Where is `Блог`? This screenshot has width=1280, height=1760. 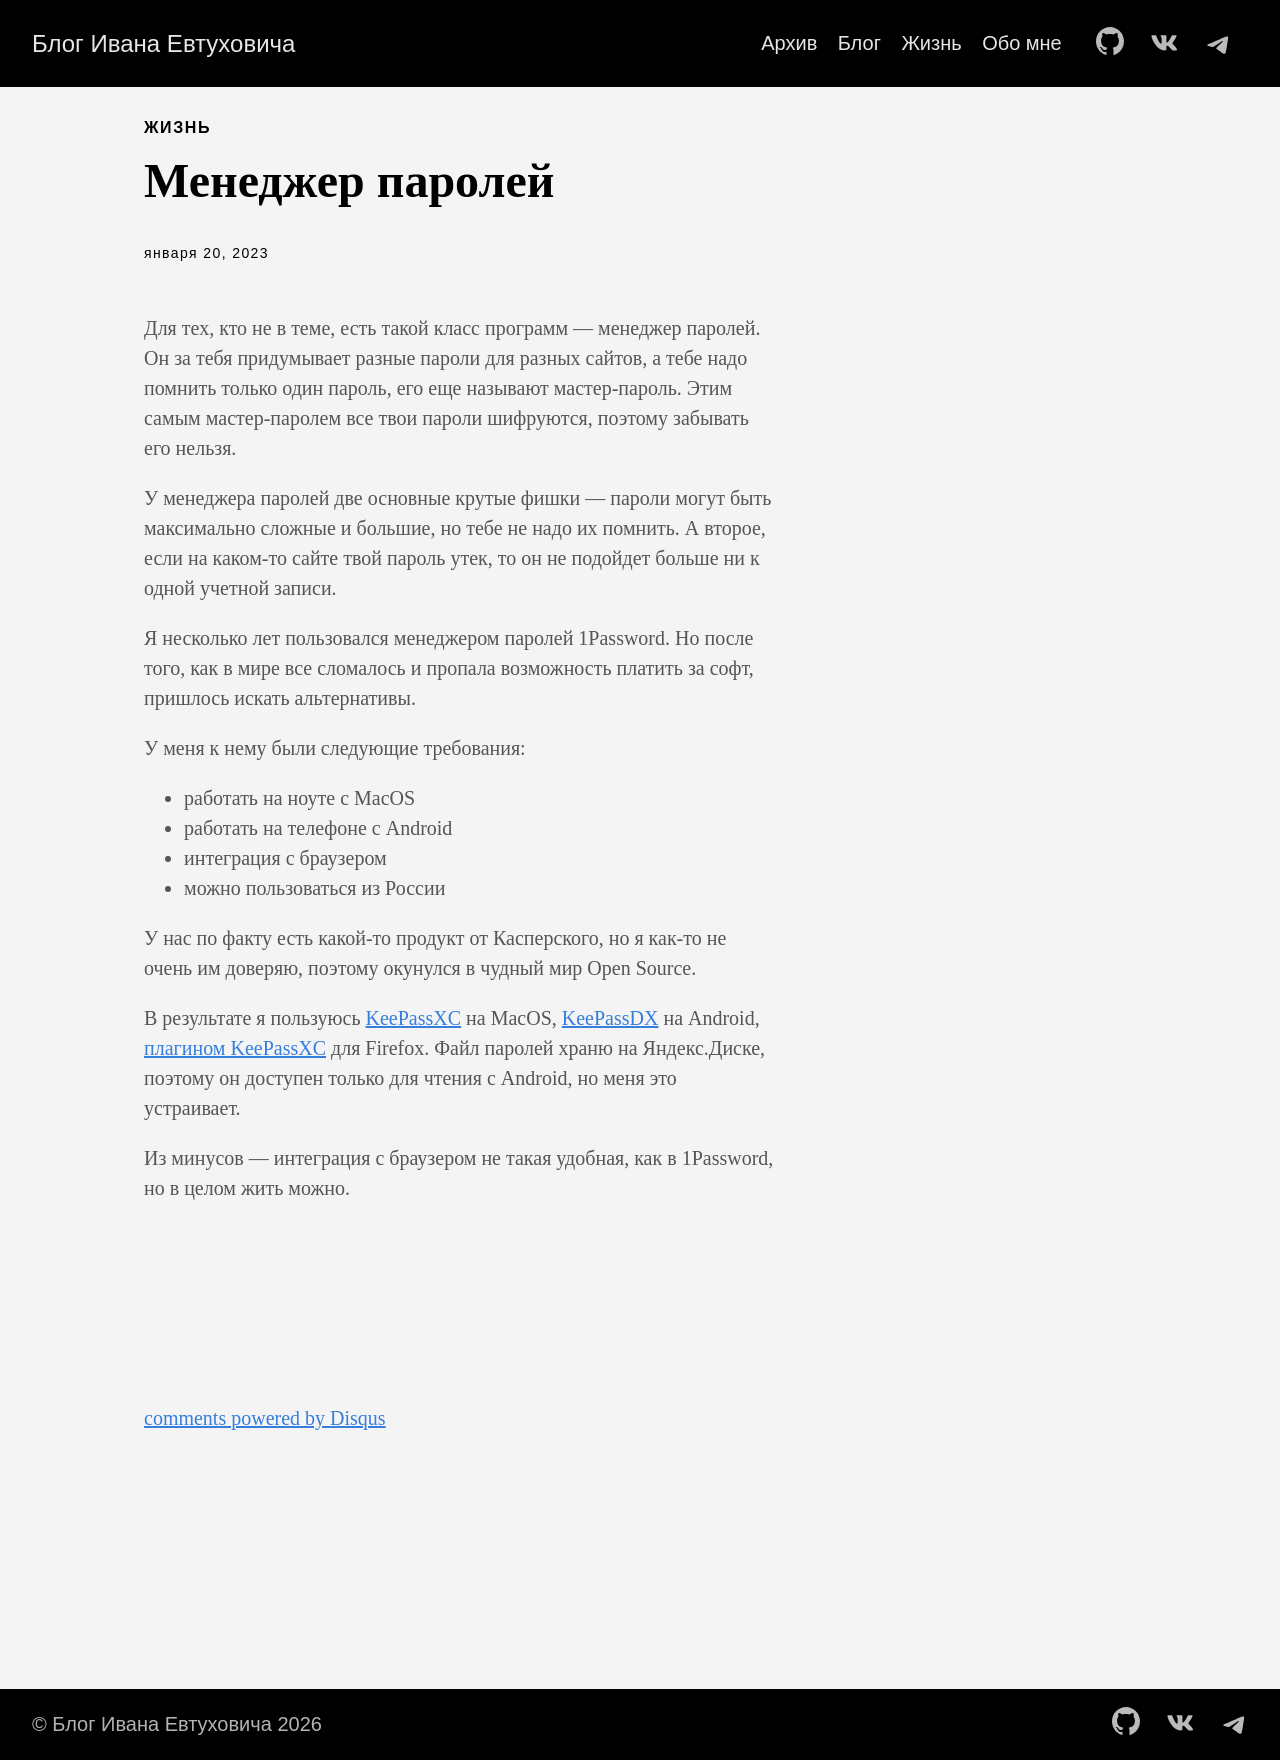
Блог is located at coordinates (859, 43).